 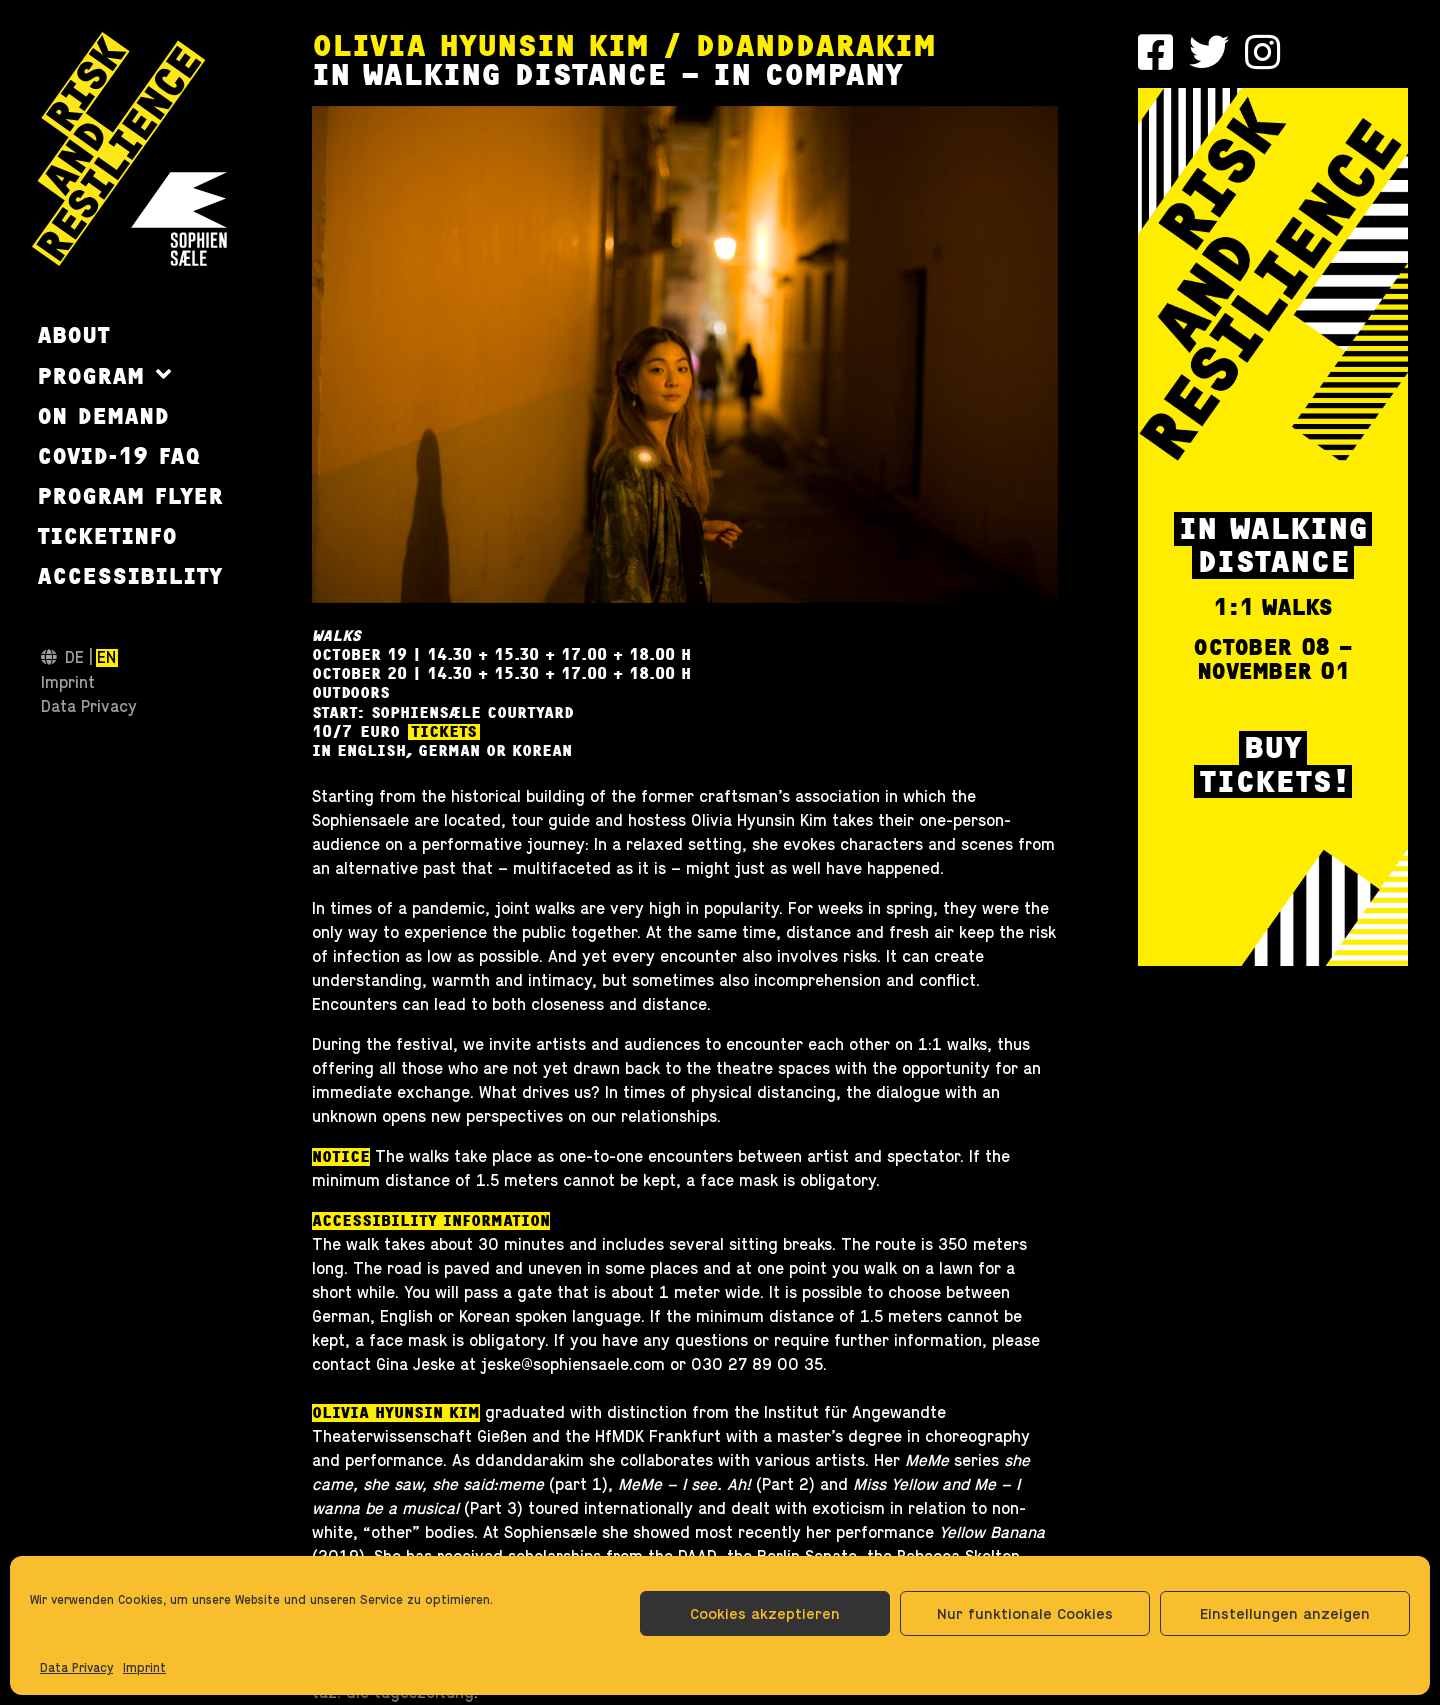 What do you see at coordinates (106, 658) in the screenshot?
I see `en` at bounding box center [106, 658].